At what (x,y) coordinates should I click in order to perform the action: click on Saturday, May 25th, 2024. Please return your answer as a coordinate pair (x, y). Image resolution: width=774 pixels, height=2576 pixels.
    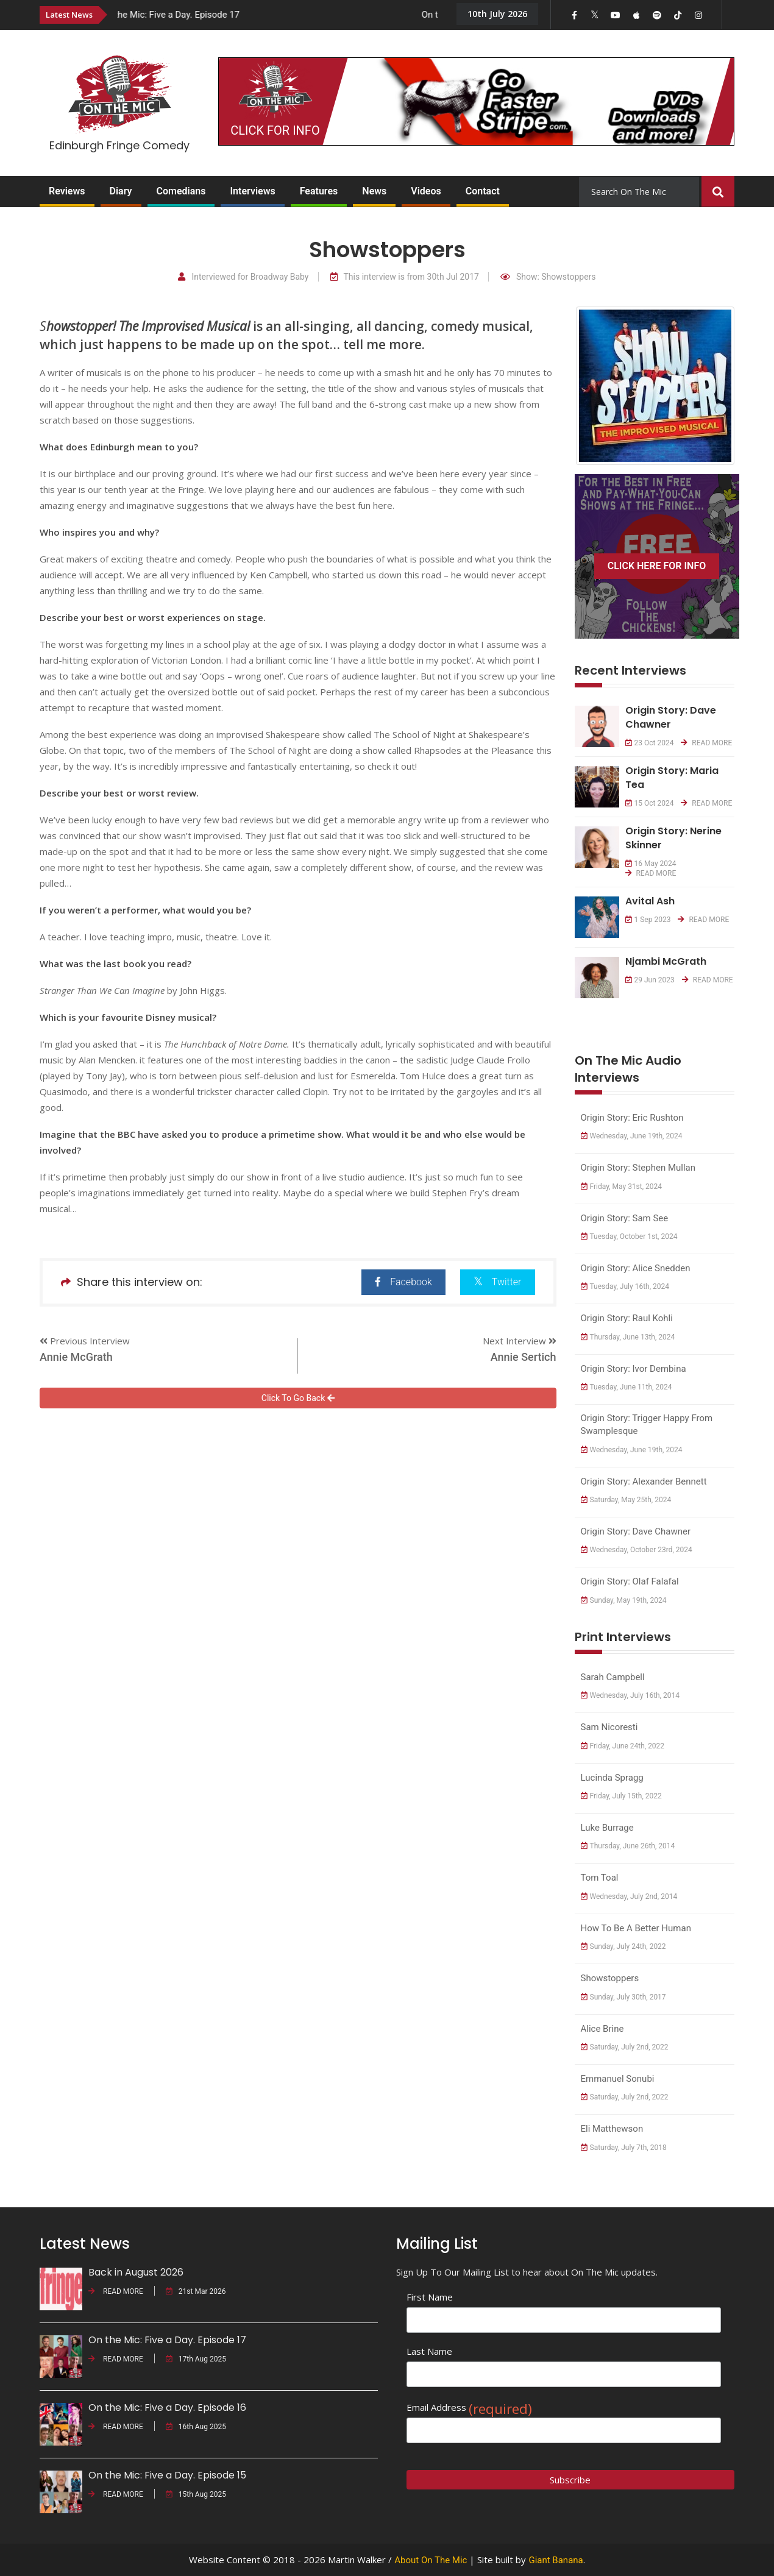
    Looking at the image, I should click on (626, 1500).